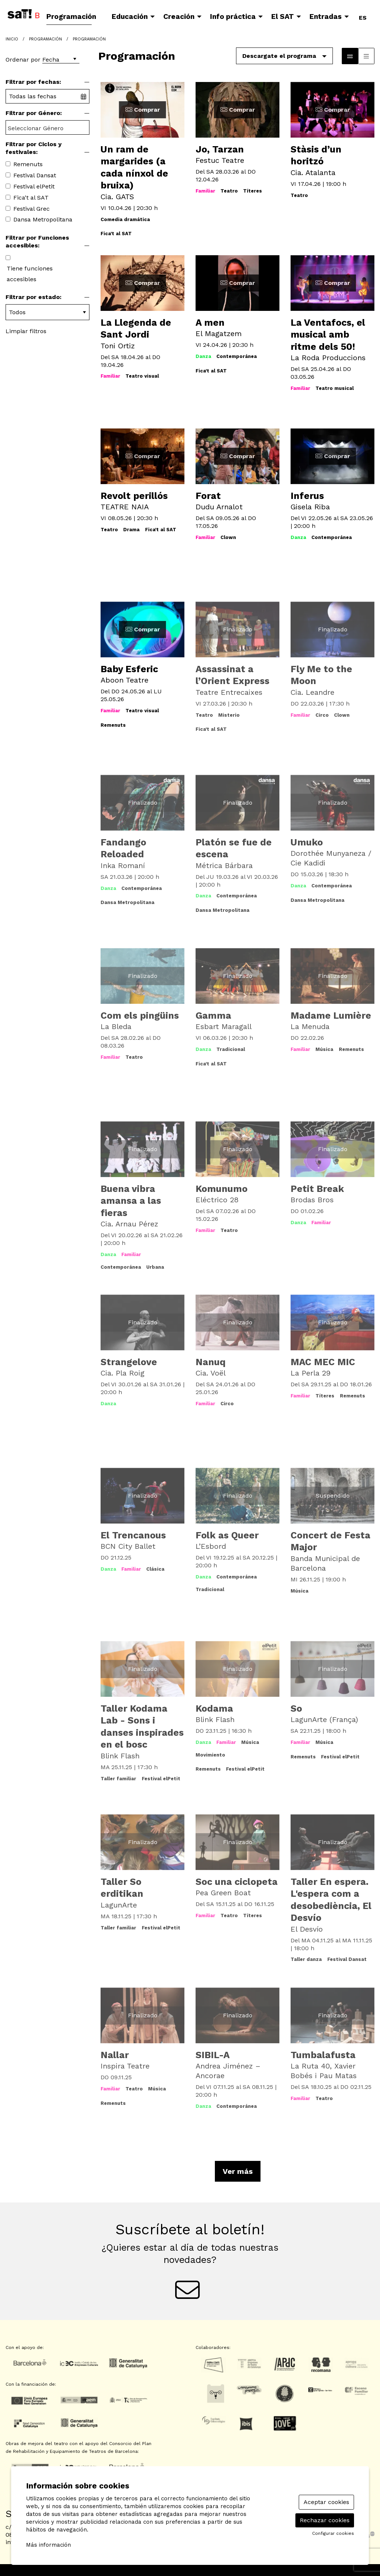 This screenshot has width=380, height=2576. Describe the element at coordinates (232, 675) in the screenshot. I see `Assassinat a l’Orient Express` at that location.